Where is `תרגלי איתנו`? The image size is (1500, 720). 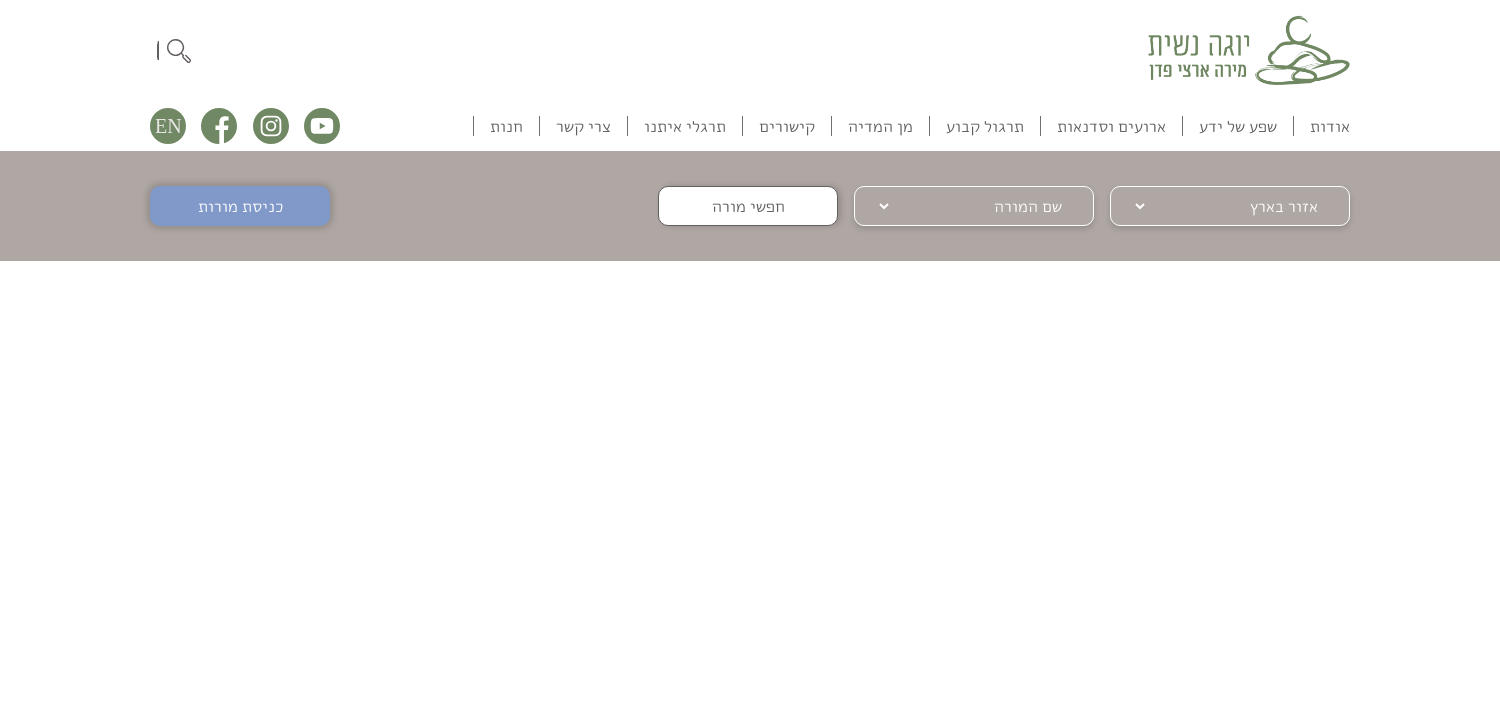
תרגלי איתנו is located at coordinates (685, 126).